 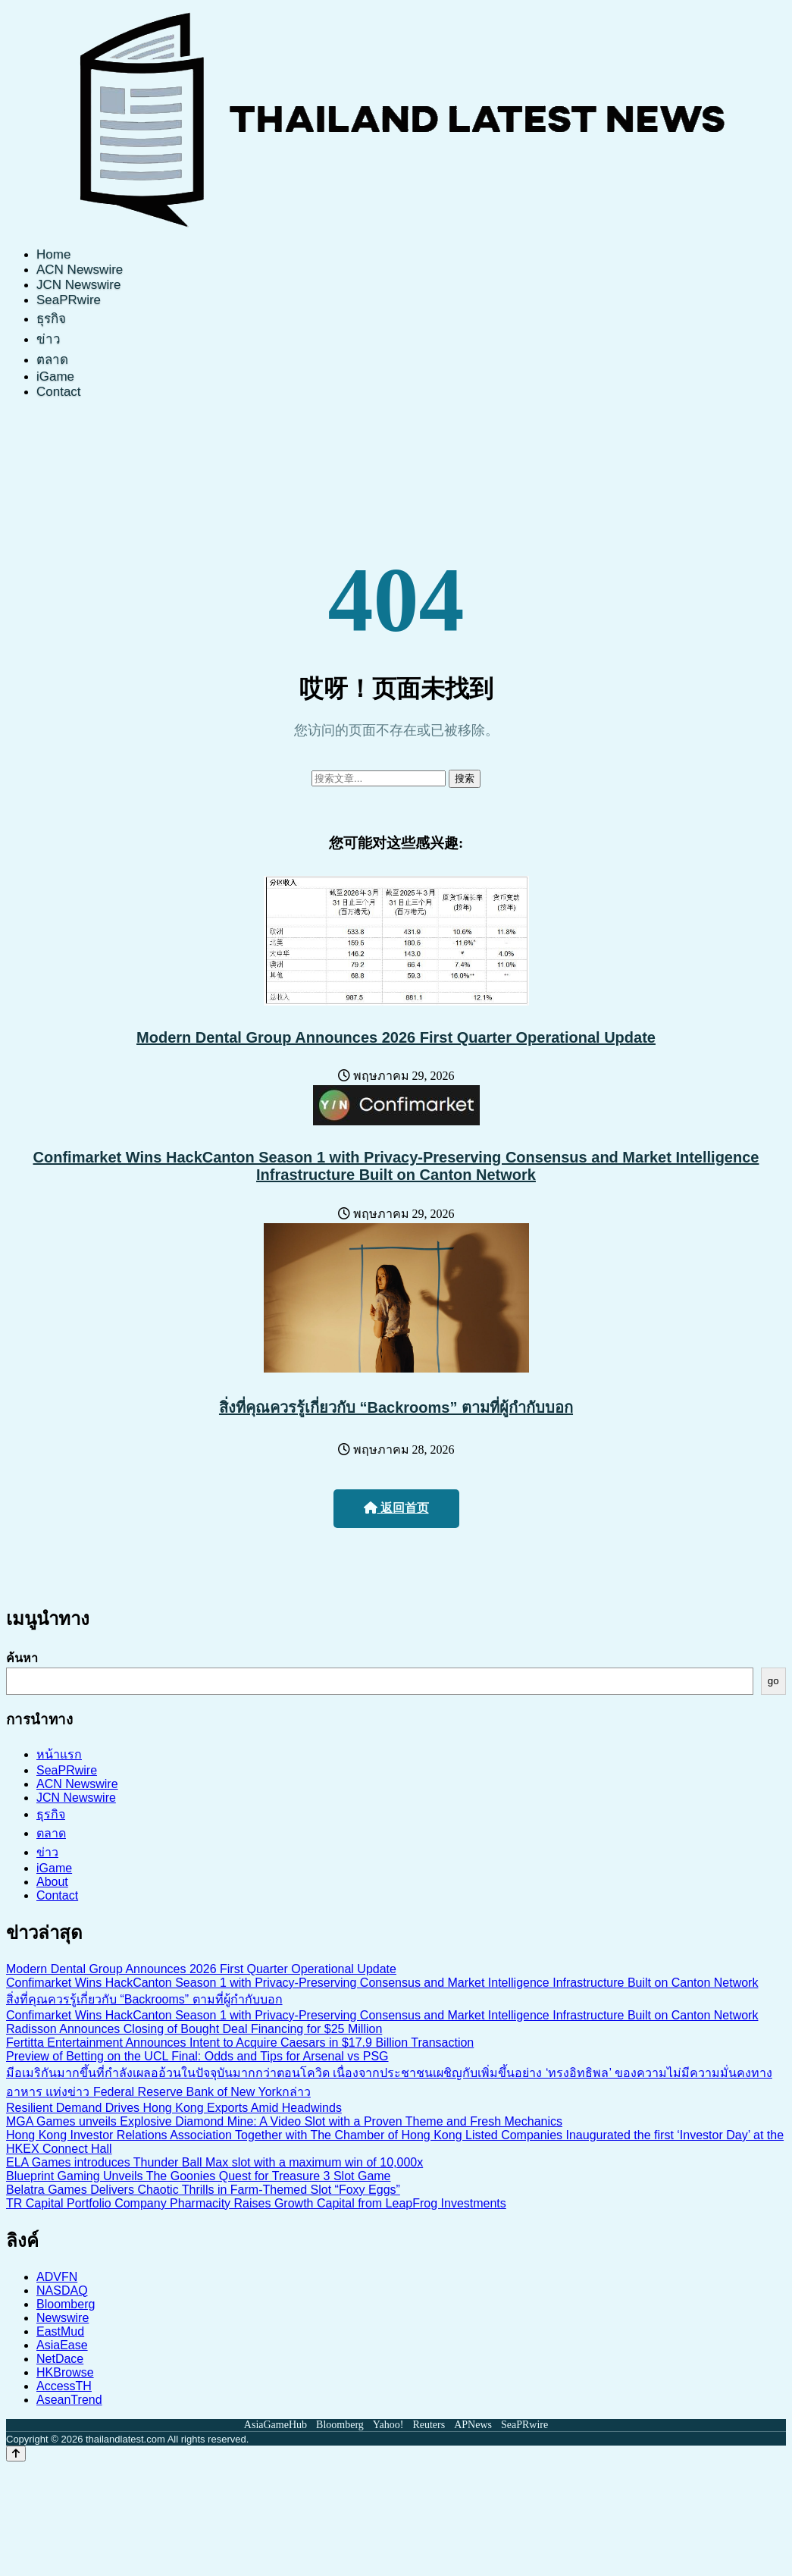 I want to click on SeaPRwire, so click(x=68, y=300).